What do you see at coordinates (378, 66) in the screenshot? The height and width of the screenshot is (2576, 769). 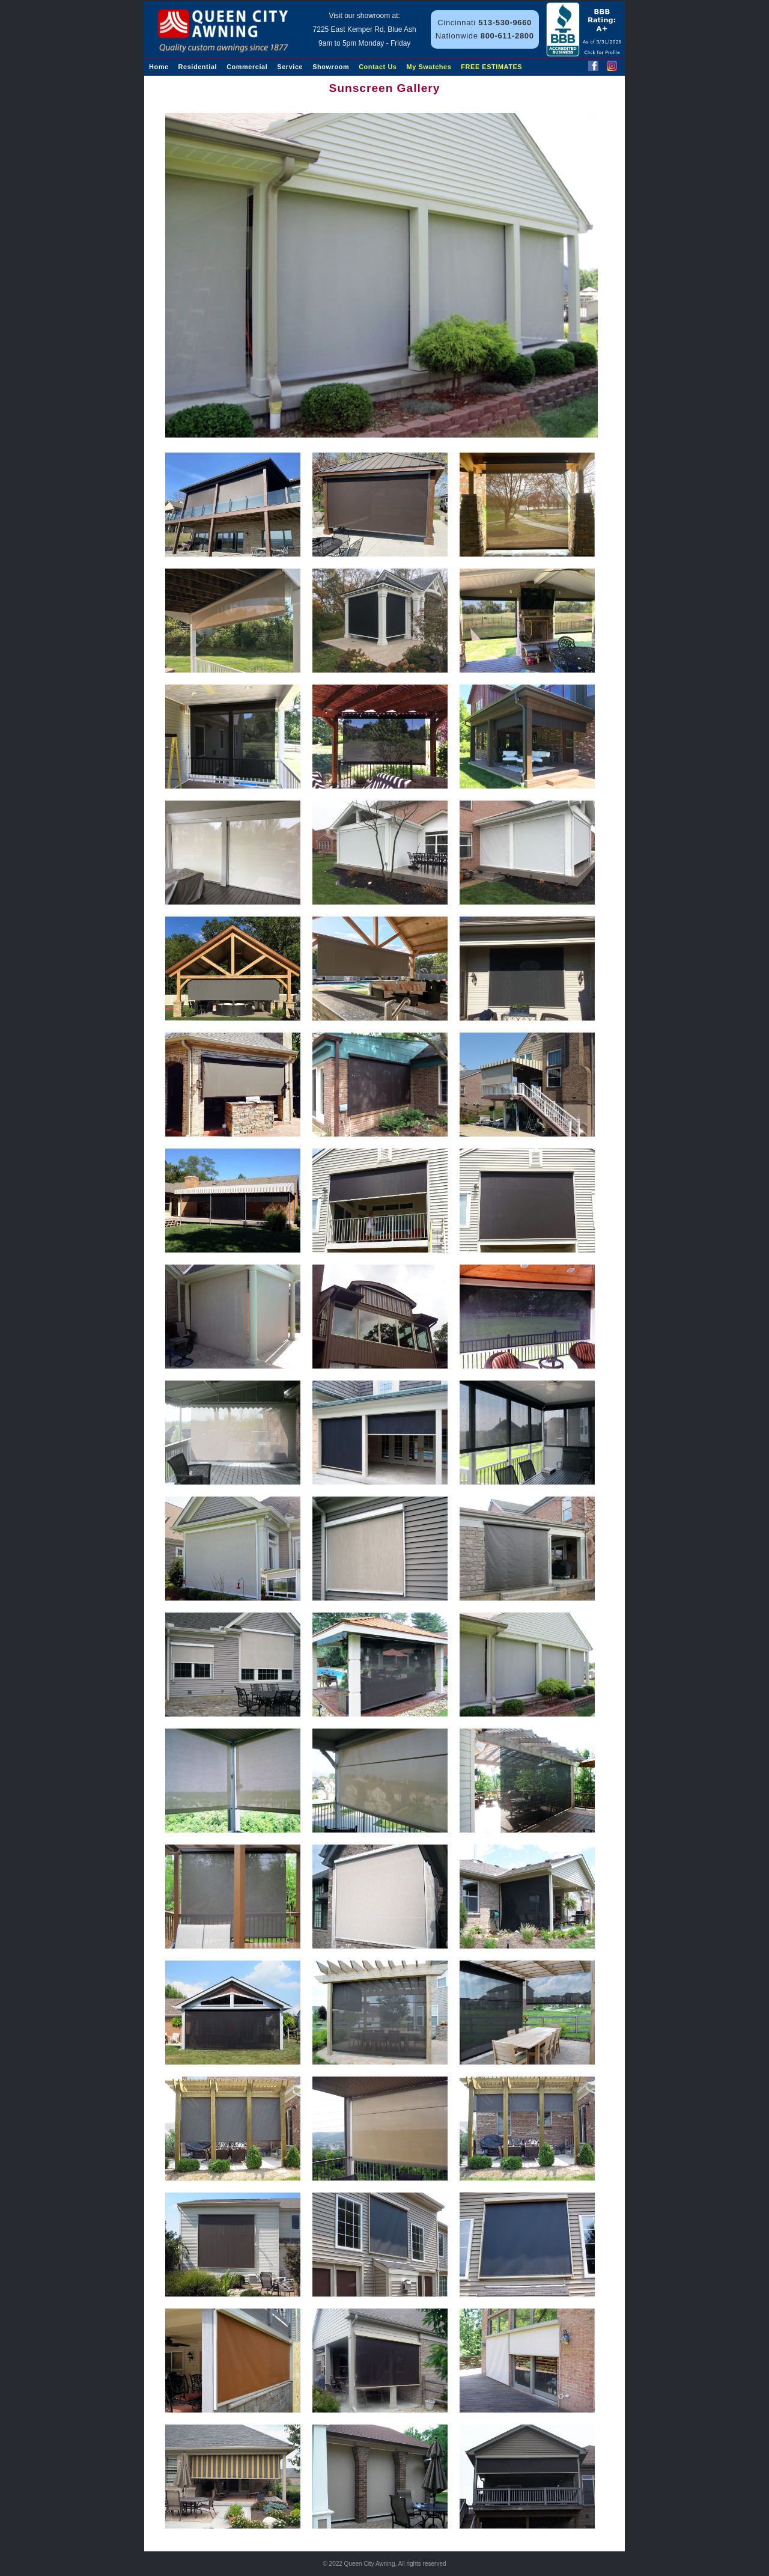 I see `Contact Us` at bounding box center [378, 66].